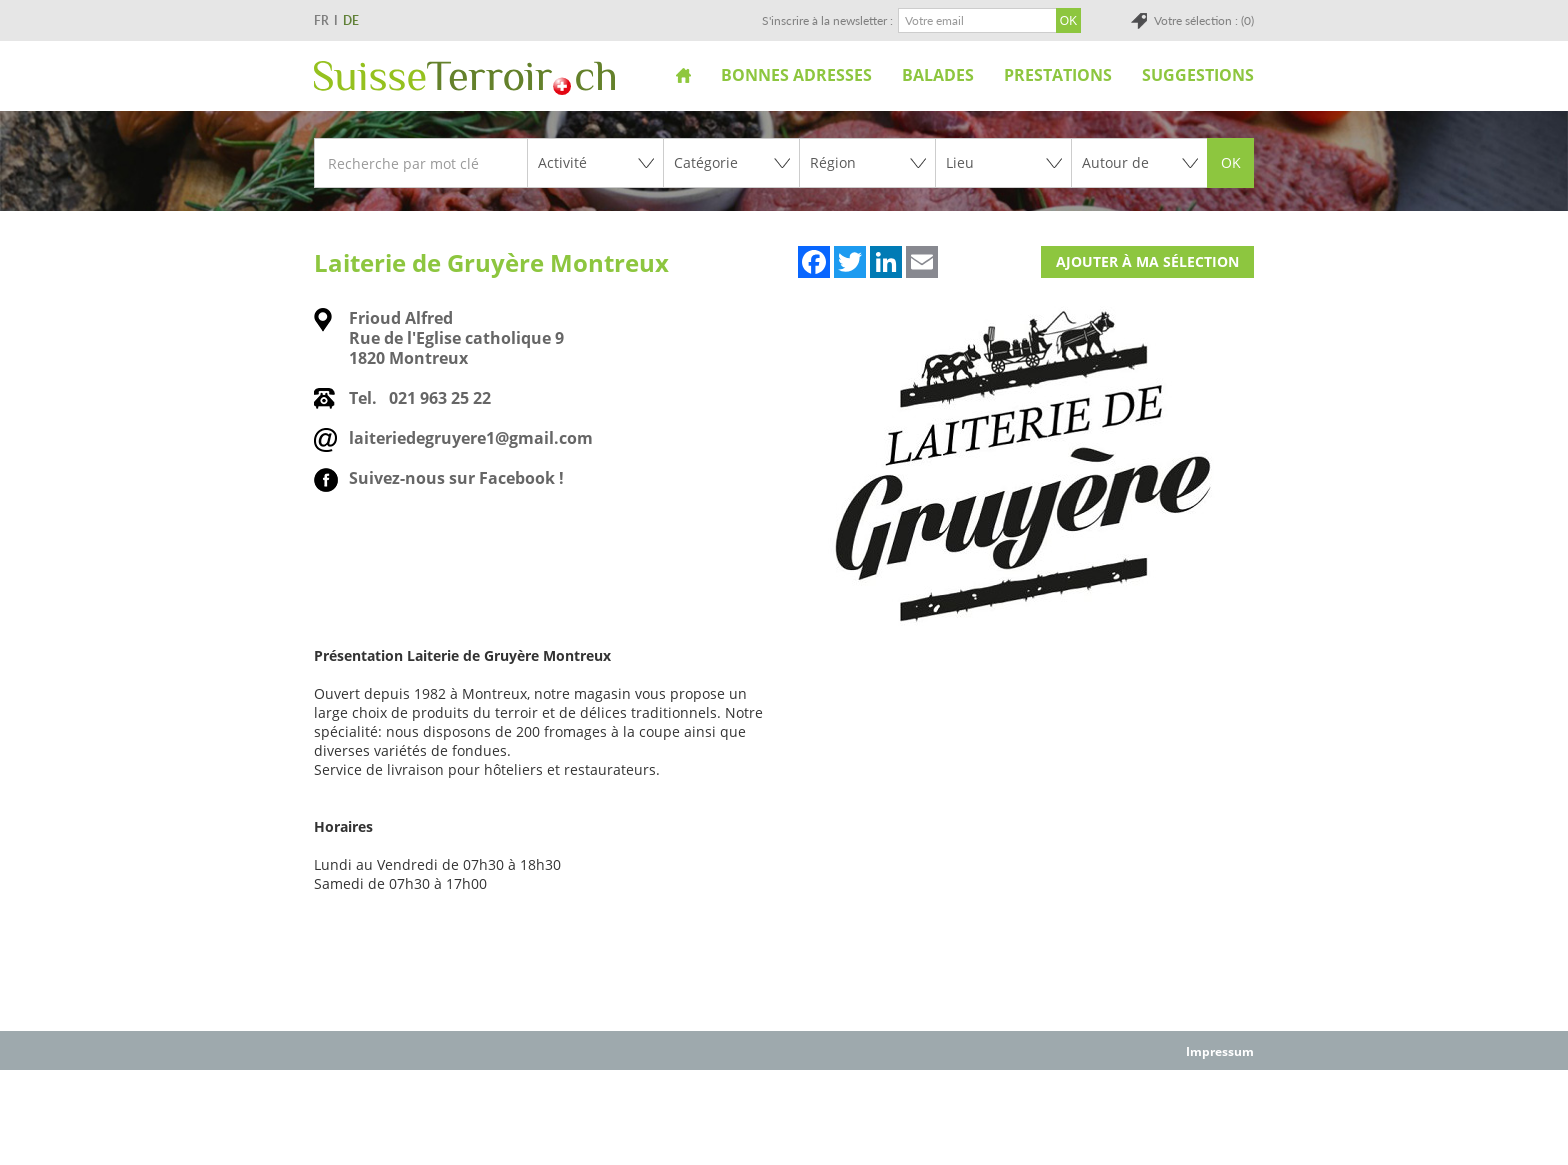 The image size is (1568, 1165). What do you see at coordinates (1231, 162) in the screenshot?
I see `OK` at bounding box center [1231, 162].